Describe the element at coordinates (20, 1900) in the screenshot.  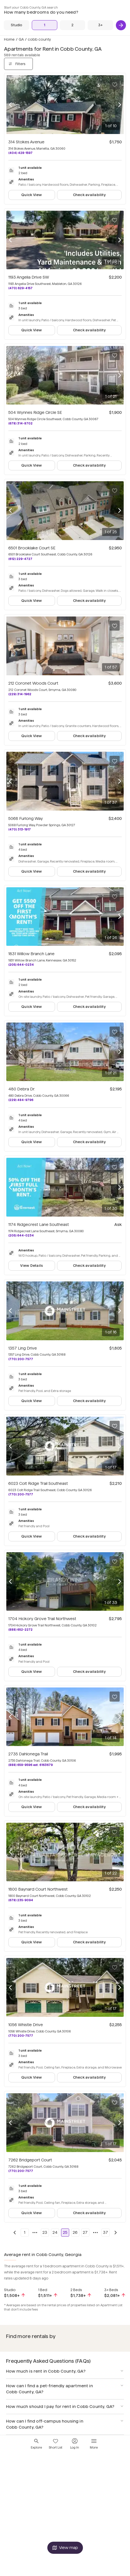
I see `(678) 235-9094 [Call 1800 Baynard Court Northwest at (678) 235-9094]` at that location.